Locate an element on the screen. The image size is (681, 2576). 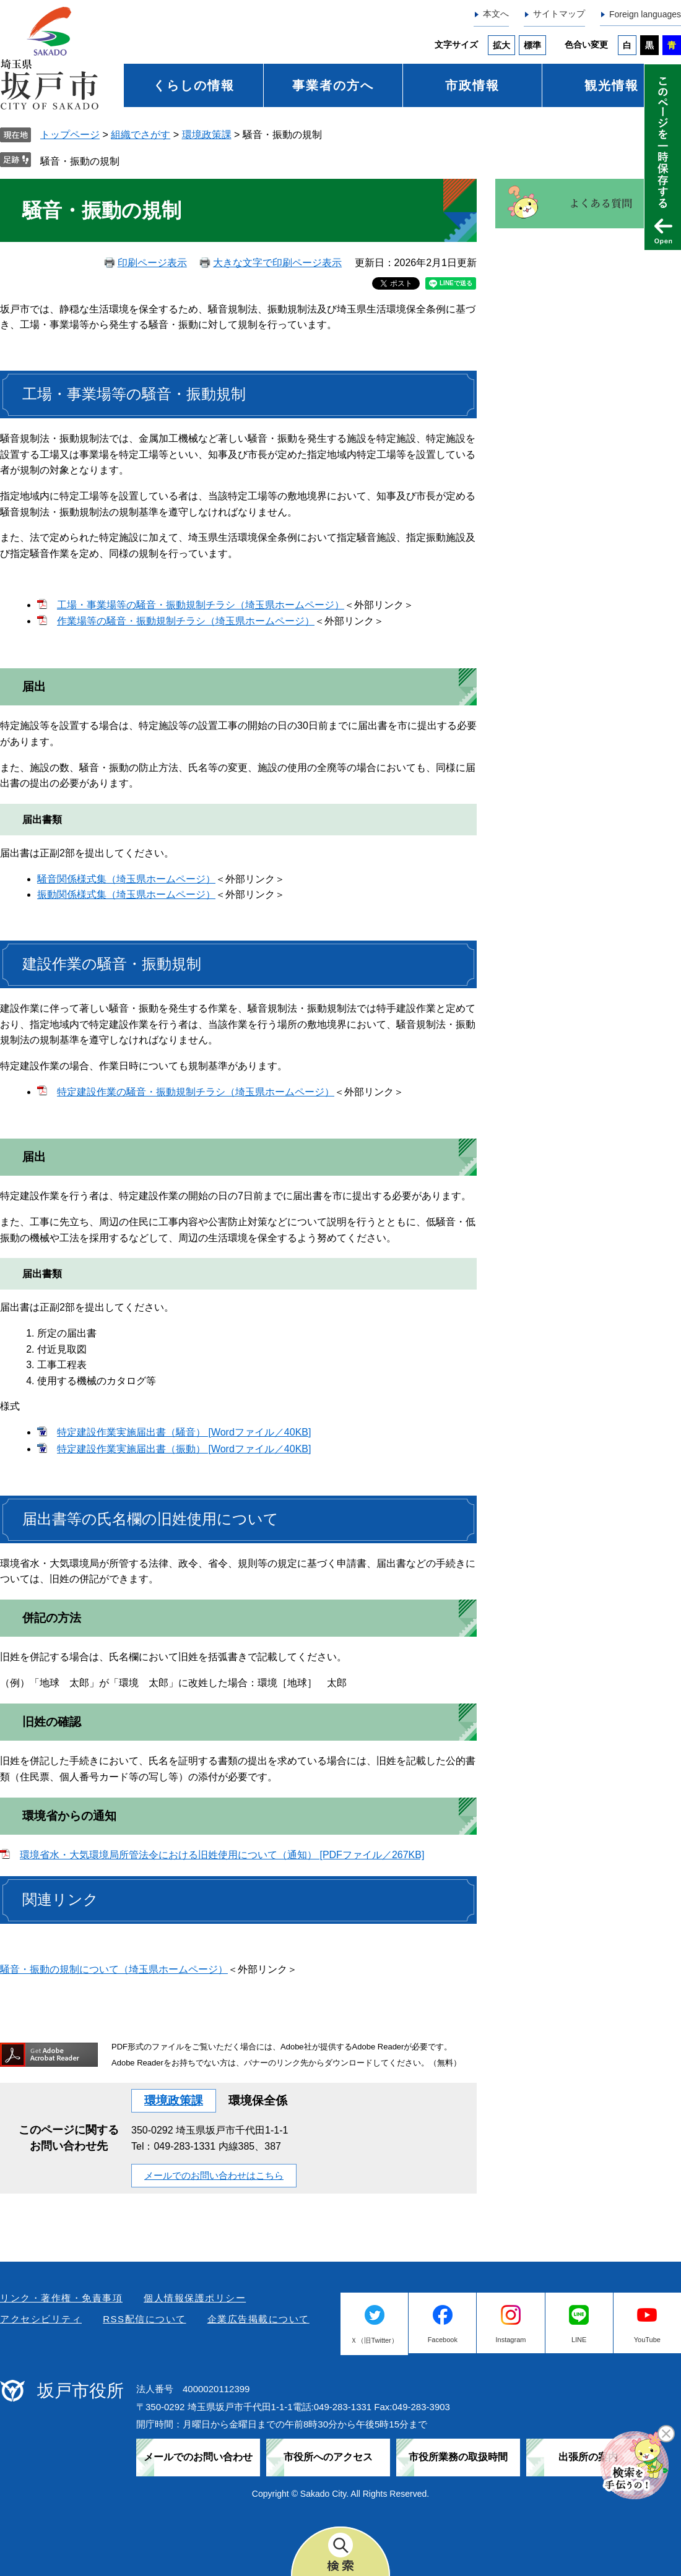
市役所へのアクセス is located at coordinates (328, 2457).